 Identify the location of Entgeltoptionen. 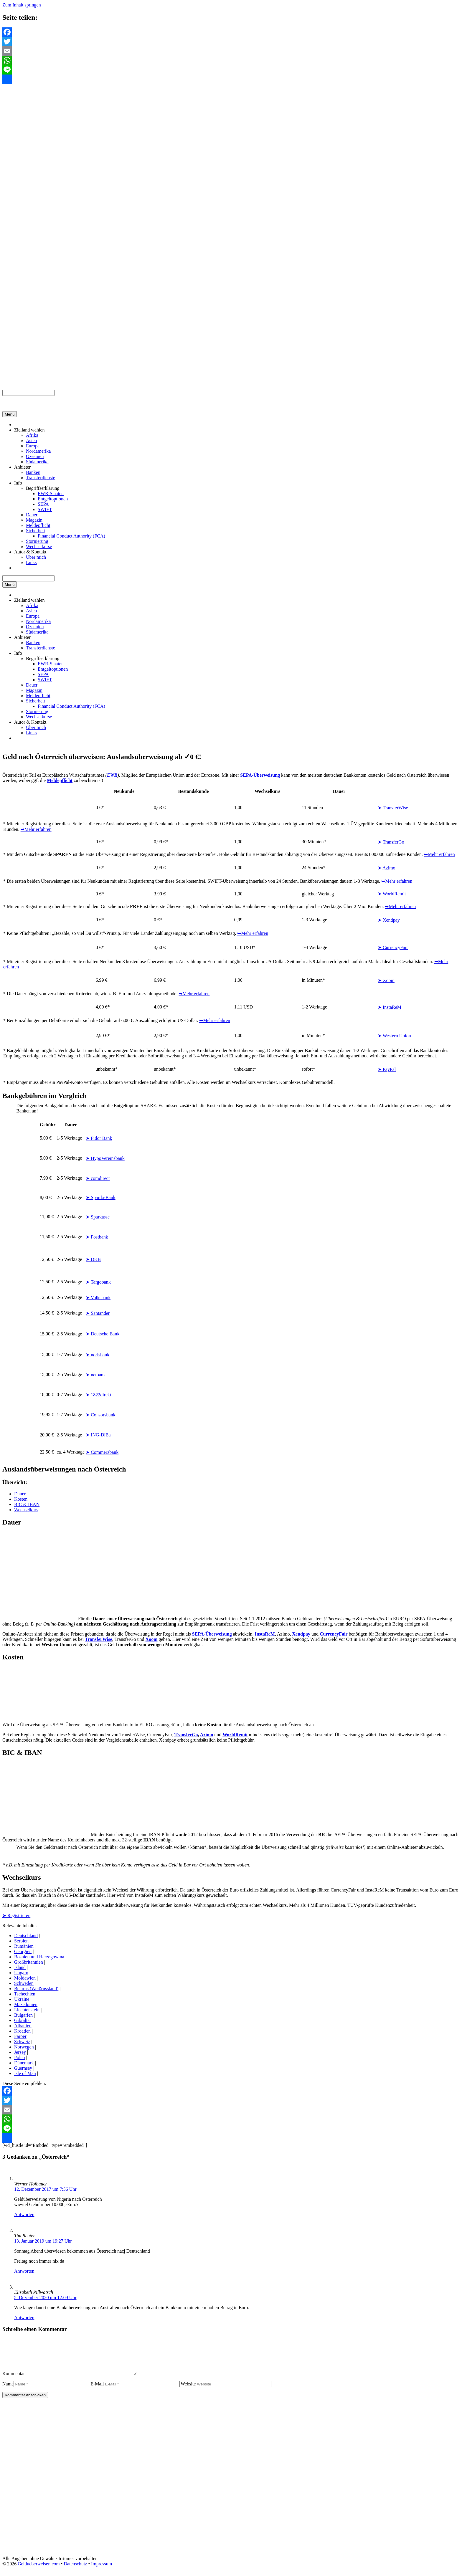
(53, 498).